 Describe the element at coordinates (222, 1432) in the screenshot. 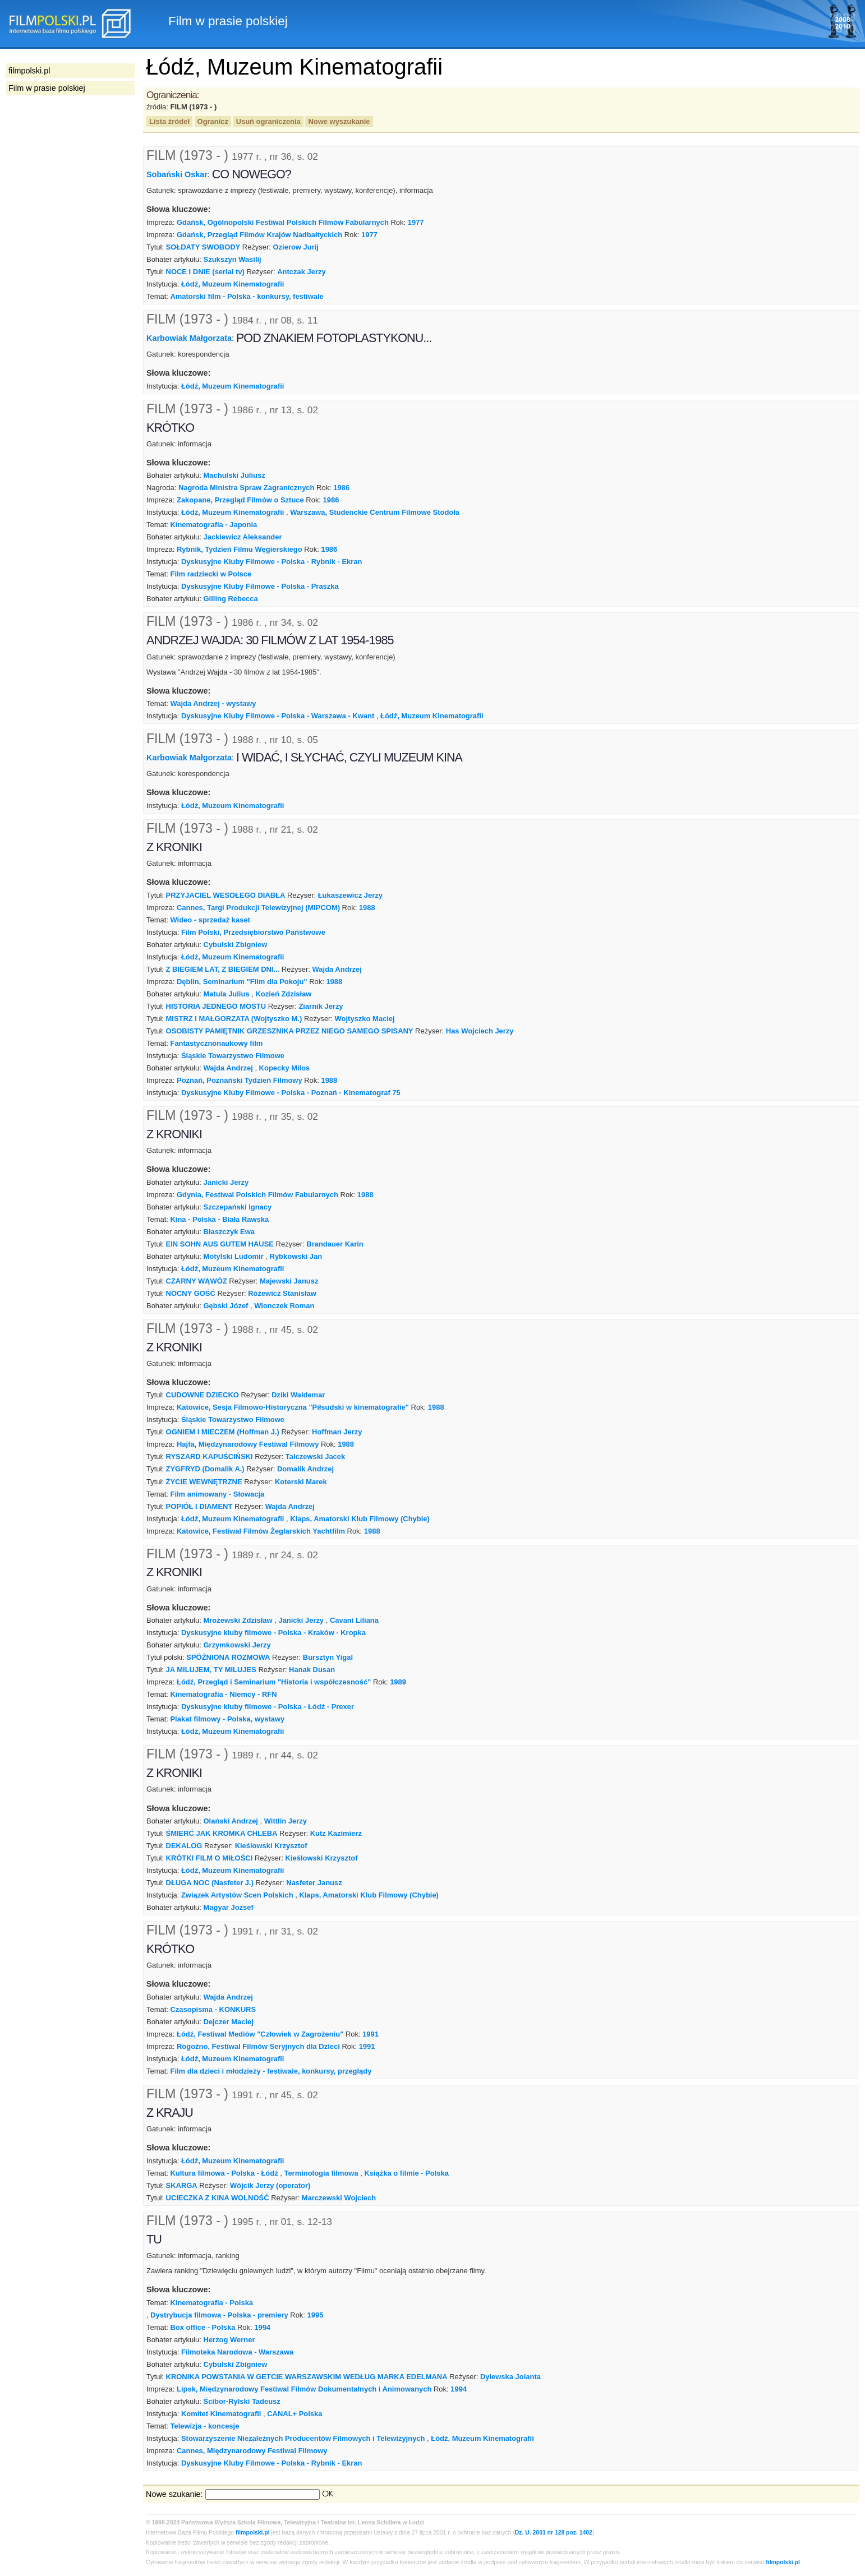

I see `OGNIEM I MIECZEM (Hoffman J.)` at that location.